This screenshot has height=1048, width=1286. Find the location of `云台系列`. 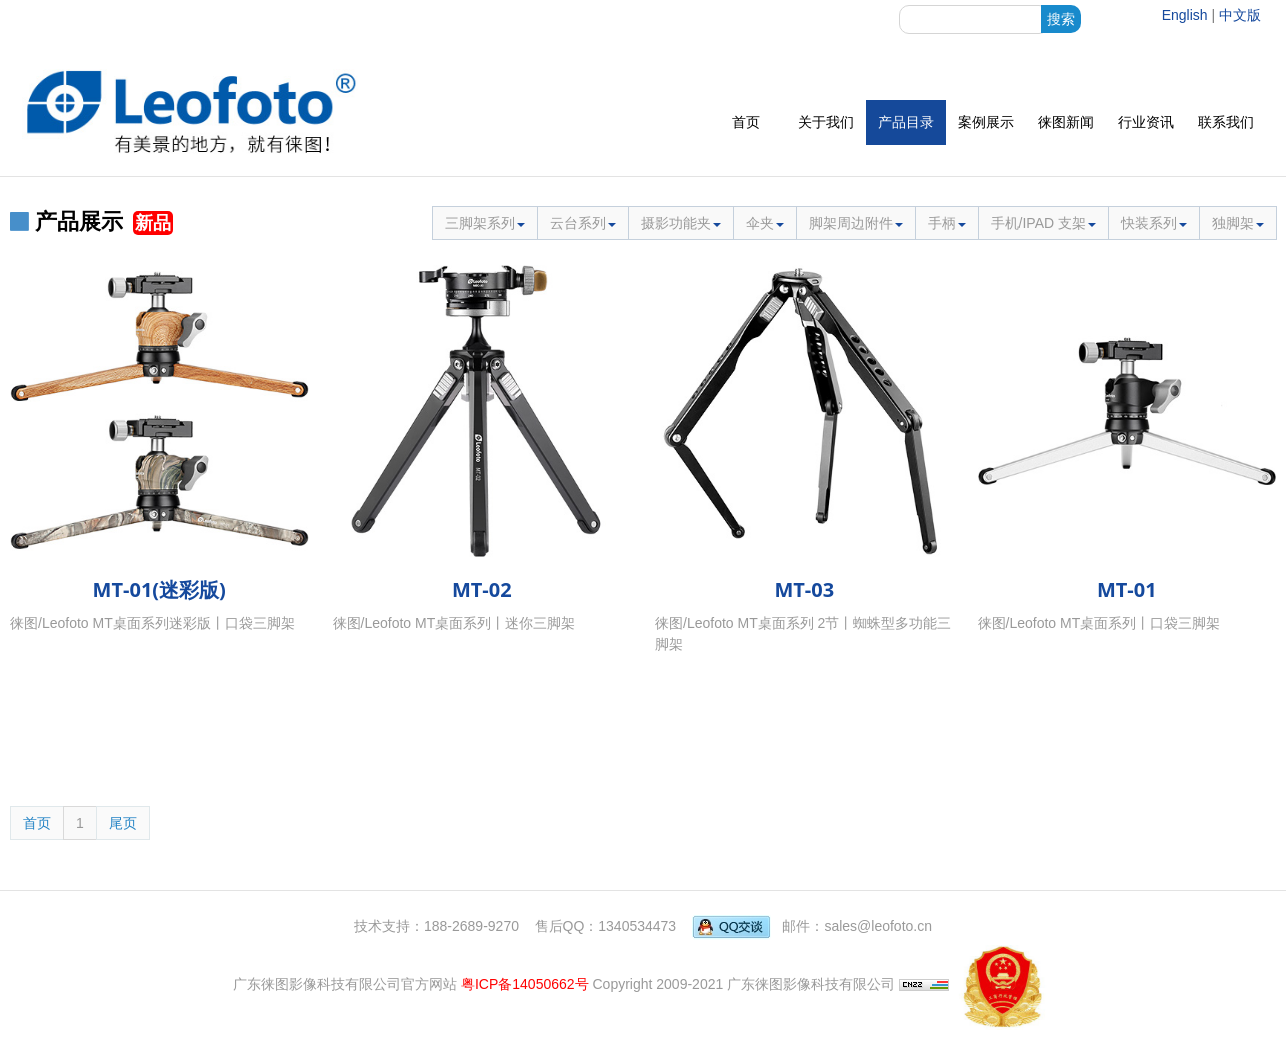

云台系列 is located at coordinates (583, 223).